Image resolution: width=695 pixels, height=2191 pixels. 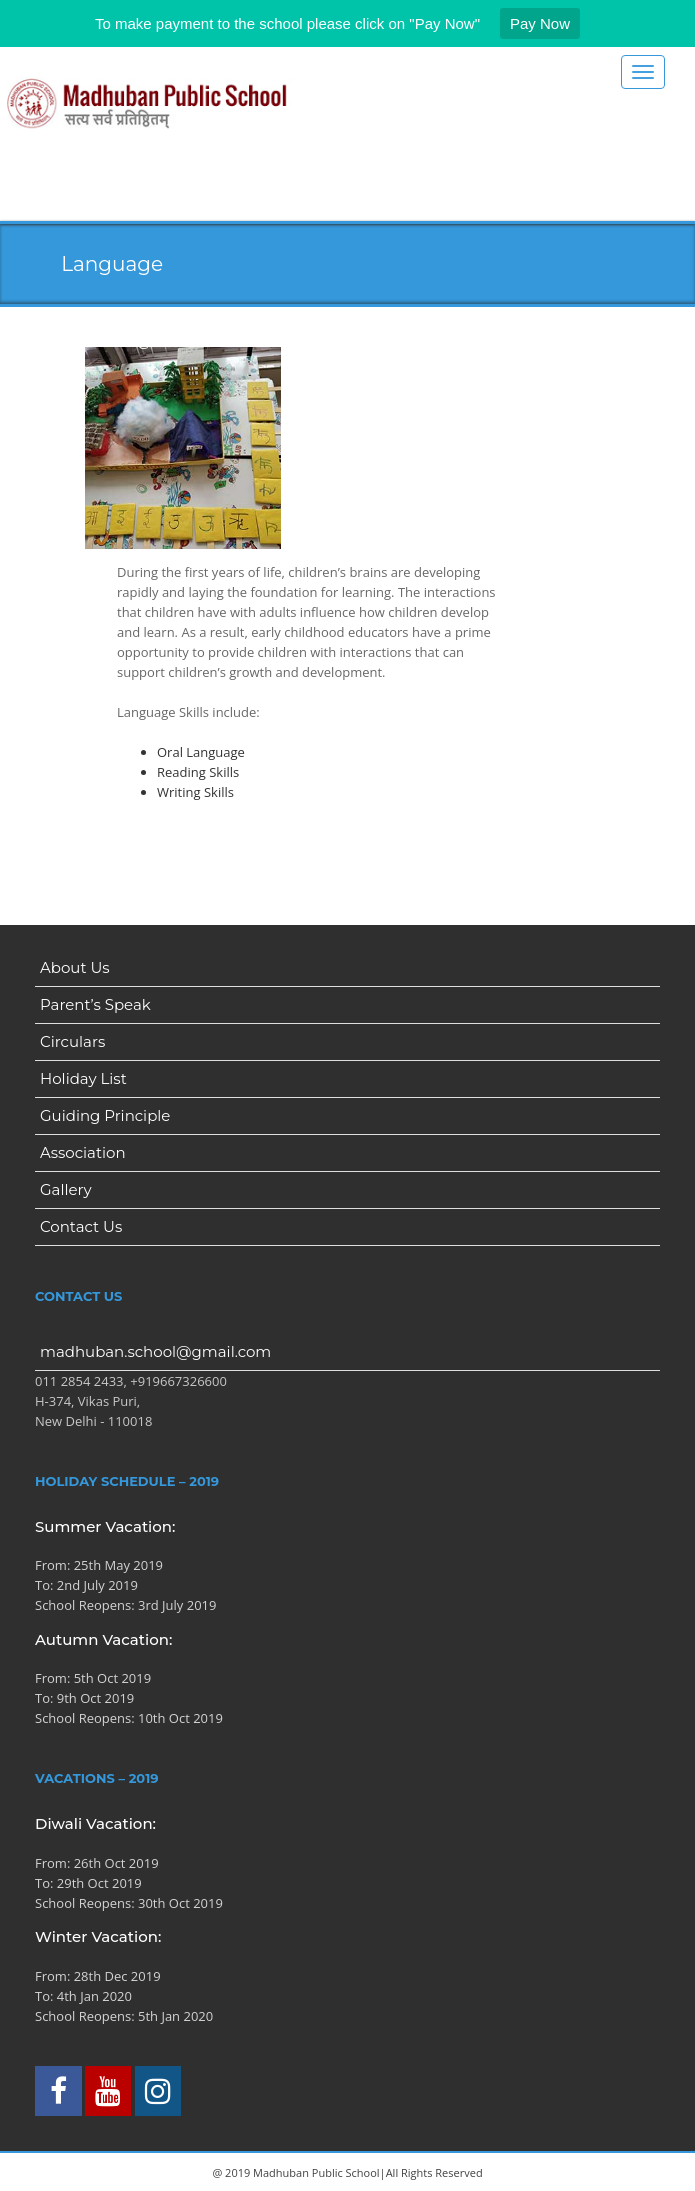 I want to click on Guiding Principle, so click(x=105, y=1115).